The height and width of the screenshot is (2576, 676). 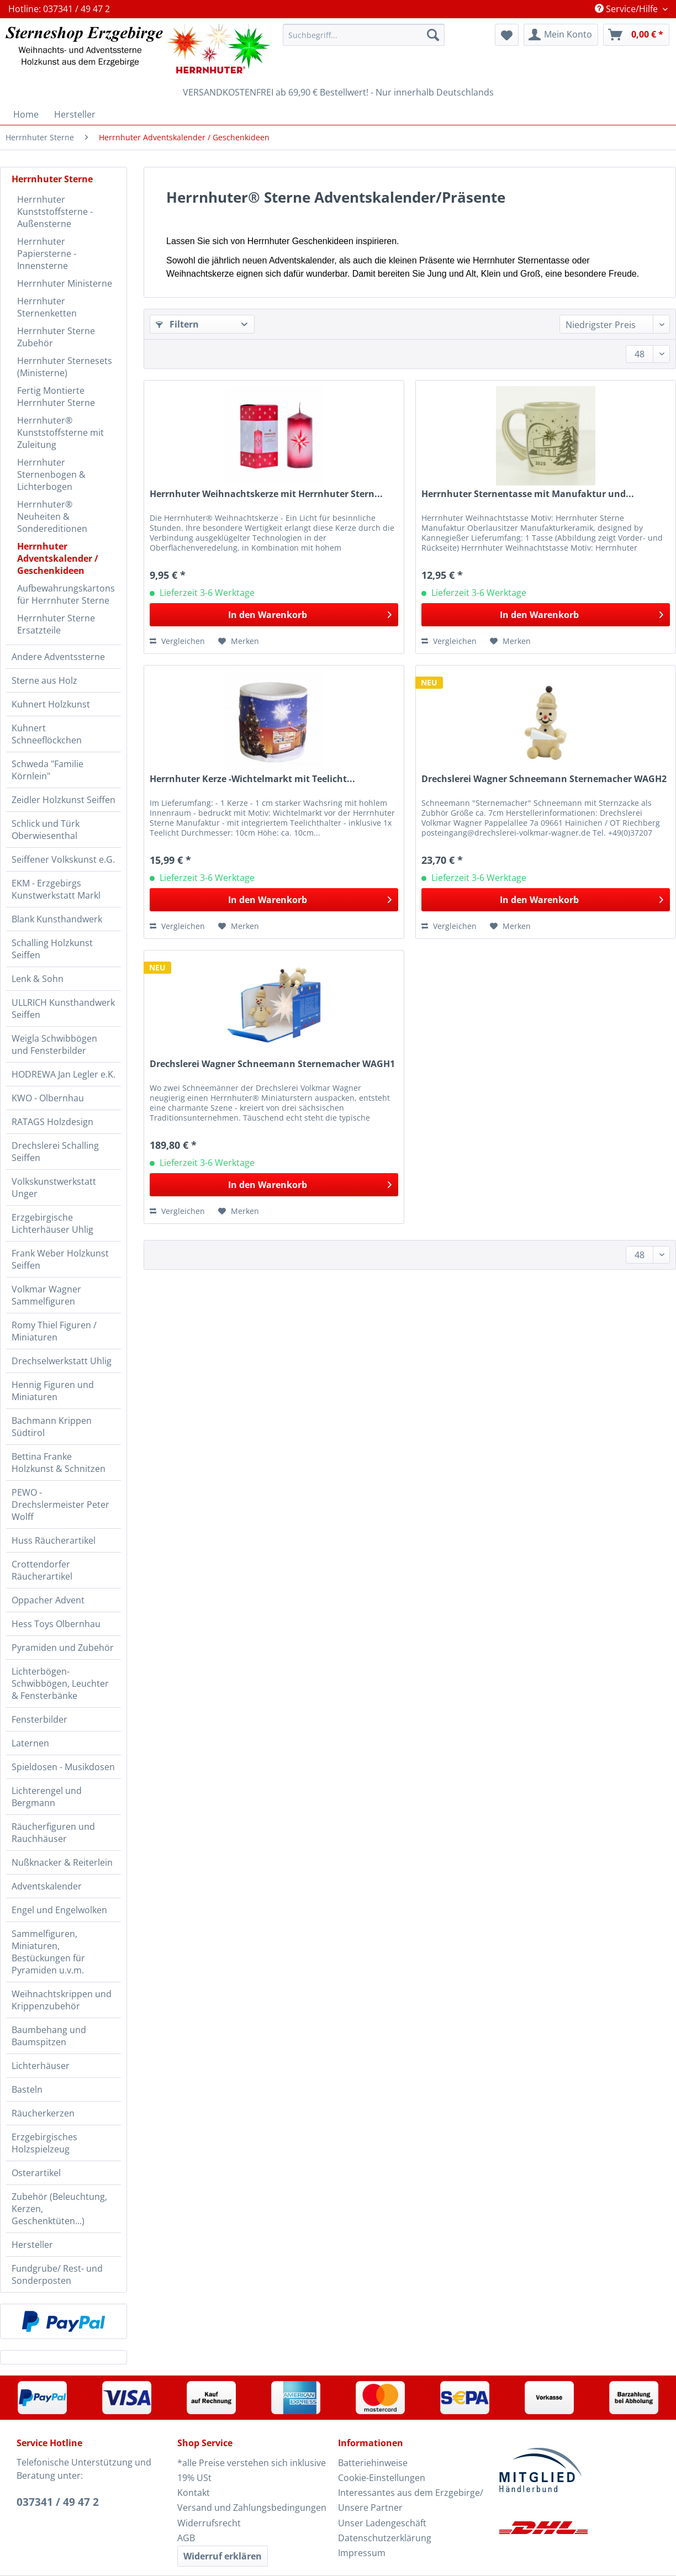 What do you see at coordinates (60, 432) in the screenshot?
I see `Herrnhuter® Kunststoffsterne mit Zuleitung` at bounding box center [60, 432].